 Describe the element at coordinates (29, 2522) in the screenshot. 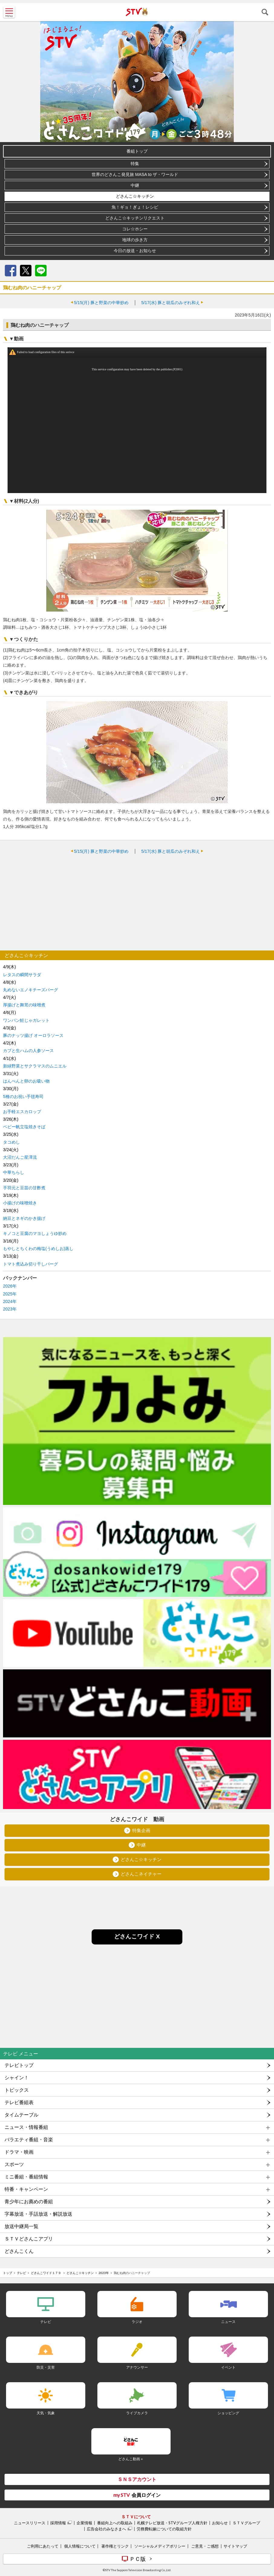

I see `ニュースリリース` at that location.